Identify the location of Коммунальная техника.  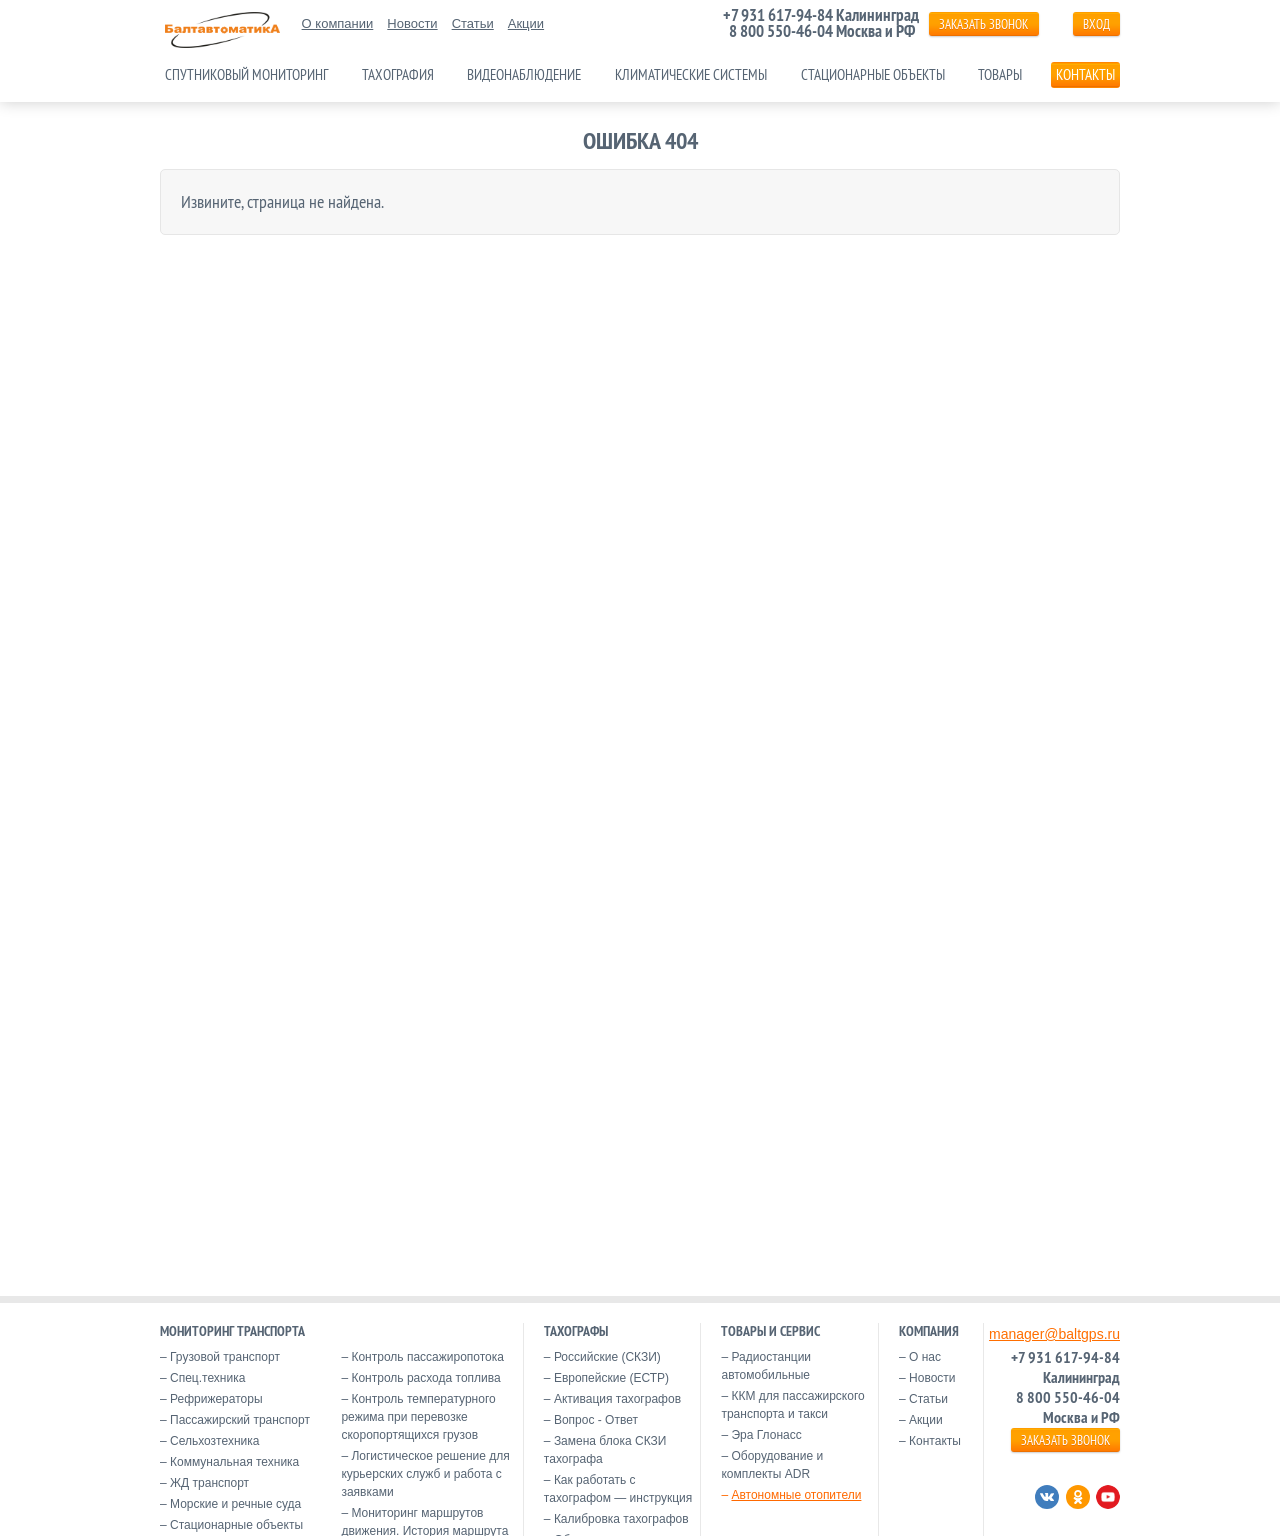
(234, 1462).